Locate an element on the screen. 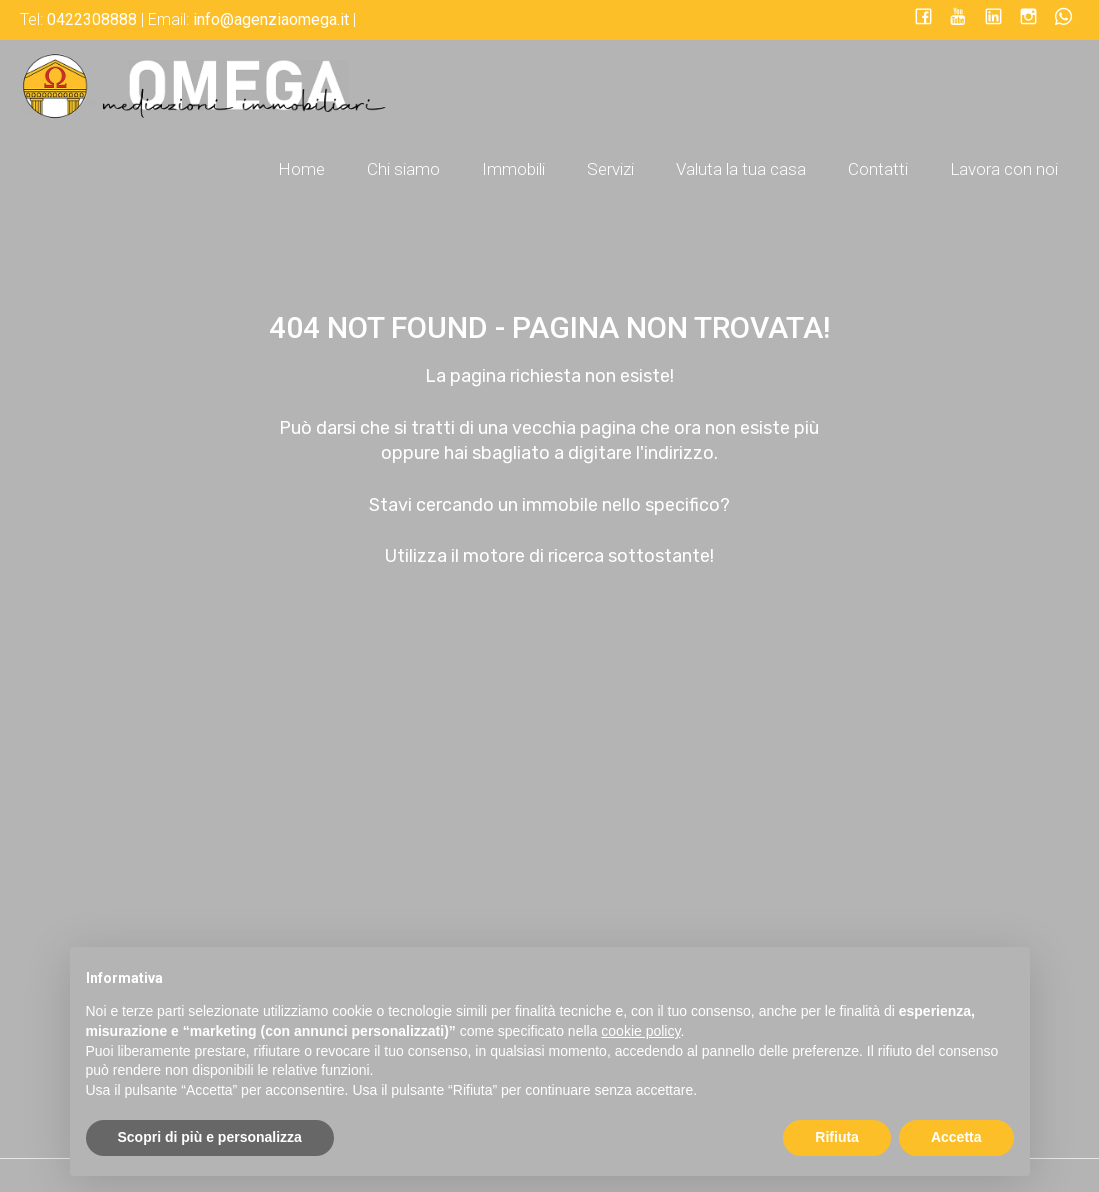  Contatti is located at coordinates (878, 169).